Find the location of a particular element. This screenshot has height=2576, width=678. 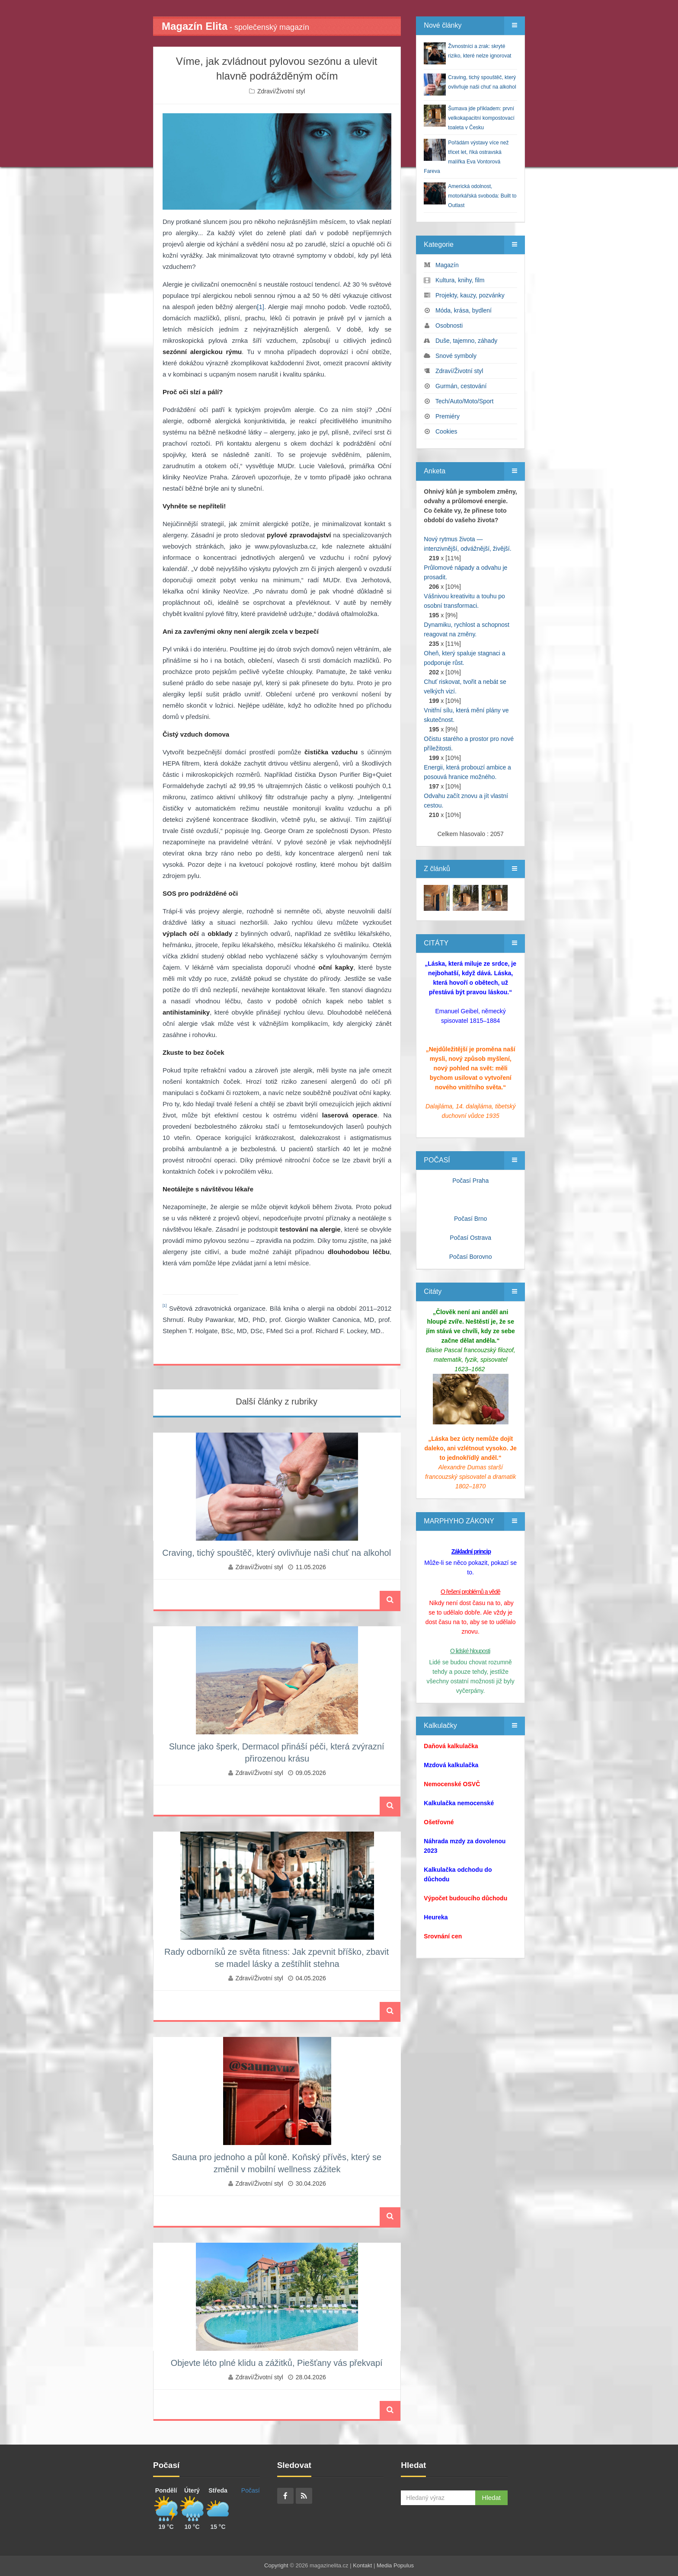

Počasí Praha is located at coordinates (470, 1180).